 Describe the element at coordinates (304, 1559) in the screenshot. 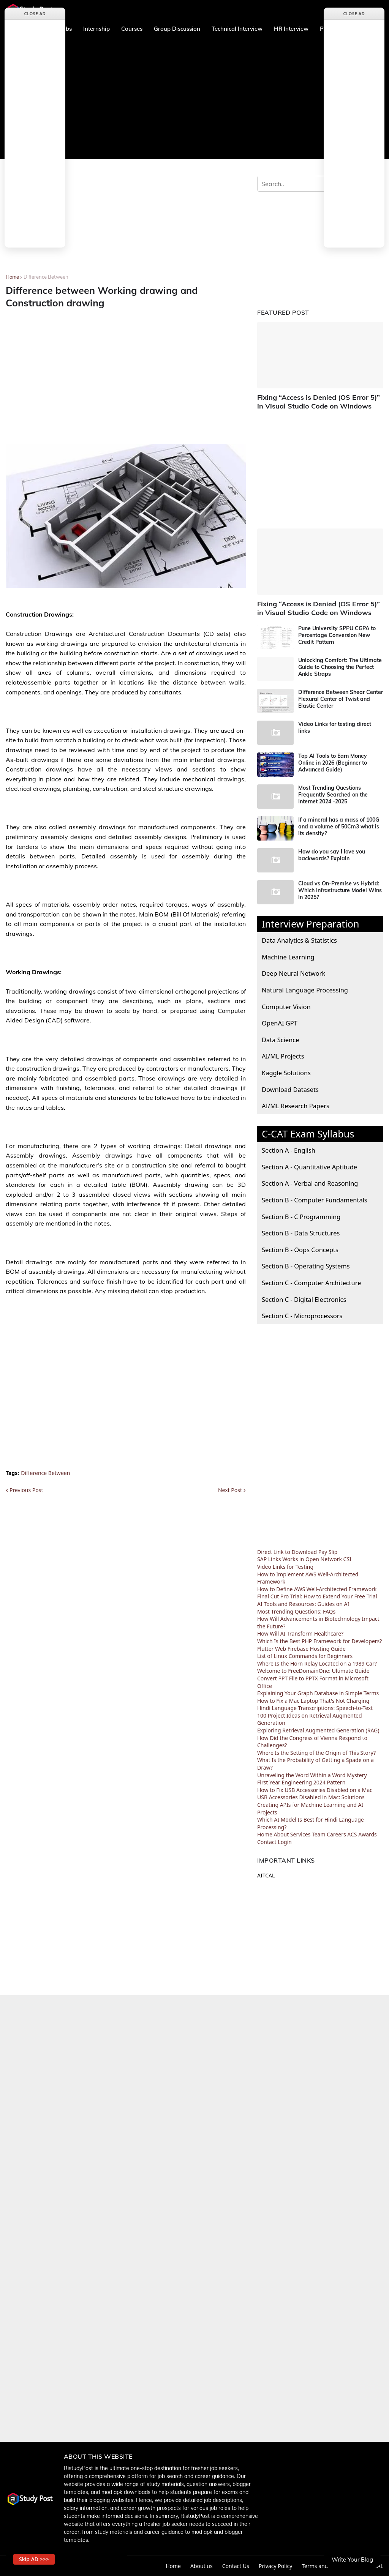

I see `SAP Links Works in Open Network CSI` at that location.